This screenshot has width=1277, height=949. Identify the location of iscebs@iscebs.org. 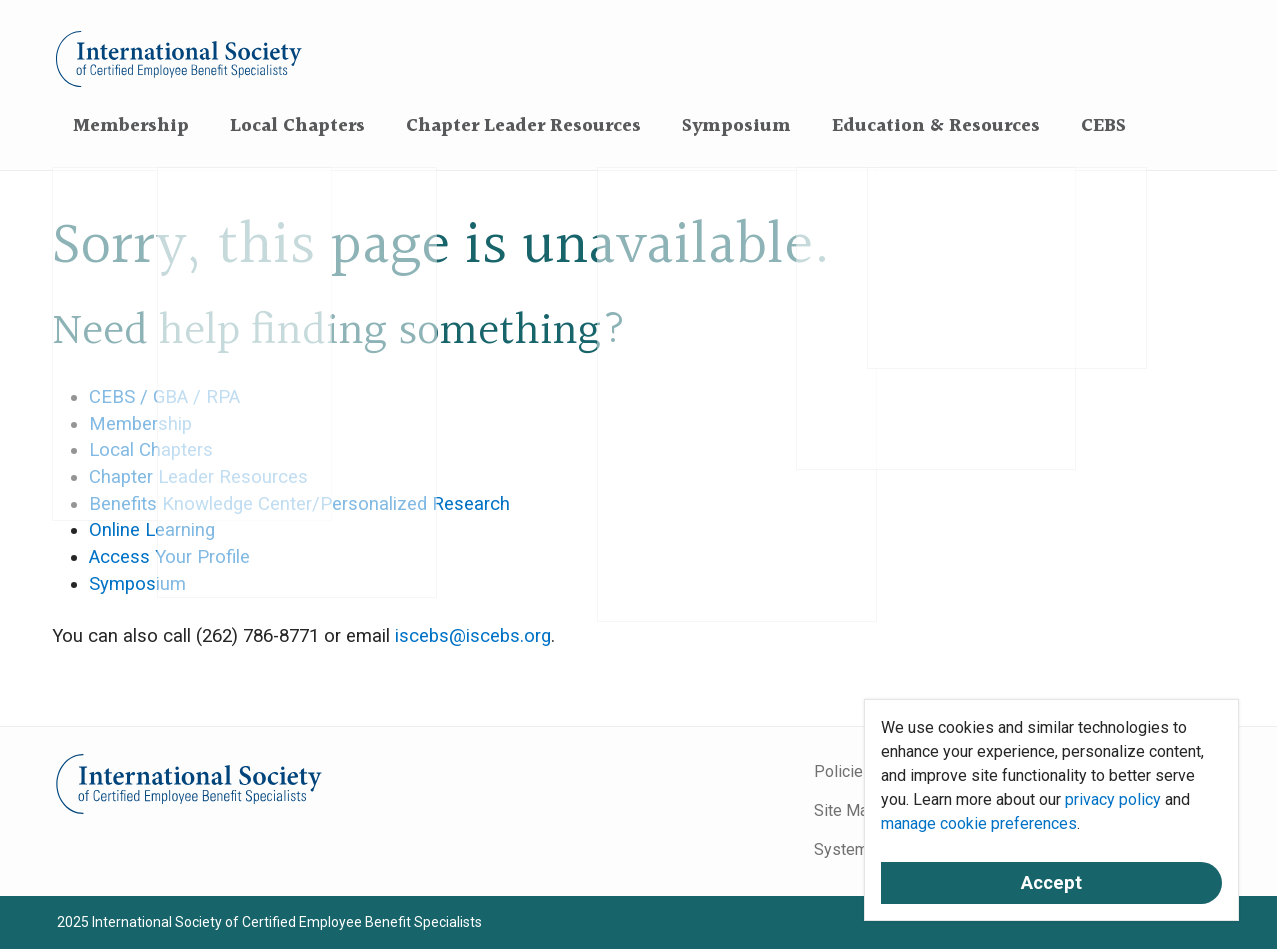
(473, 636).